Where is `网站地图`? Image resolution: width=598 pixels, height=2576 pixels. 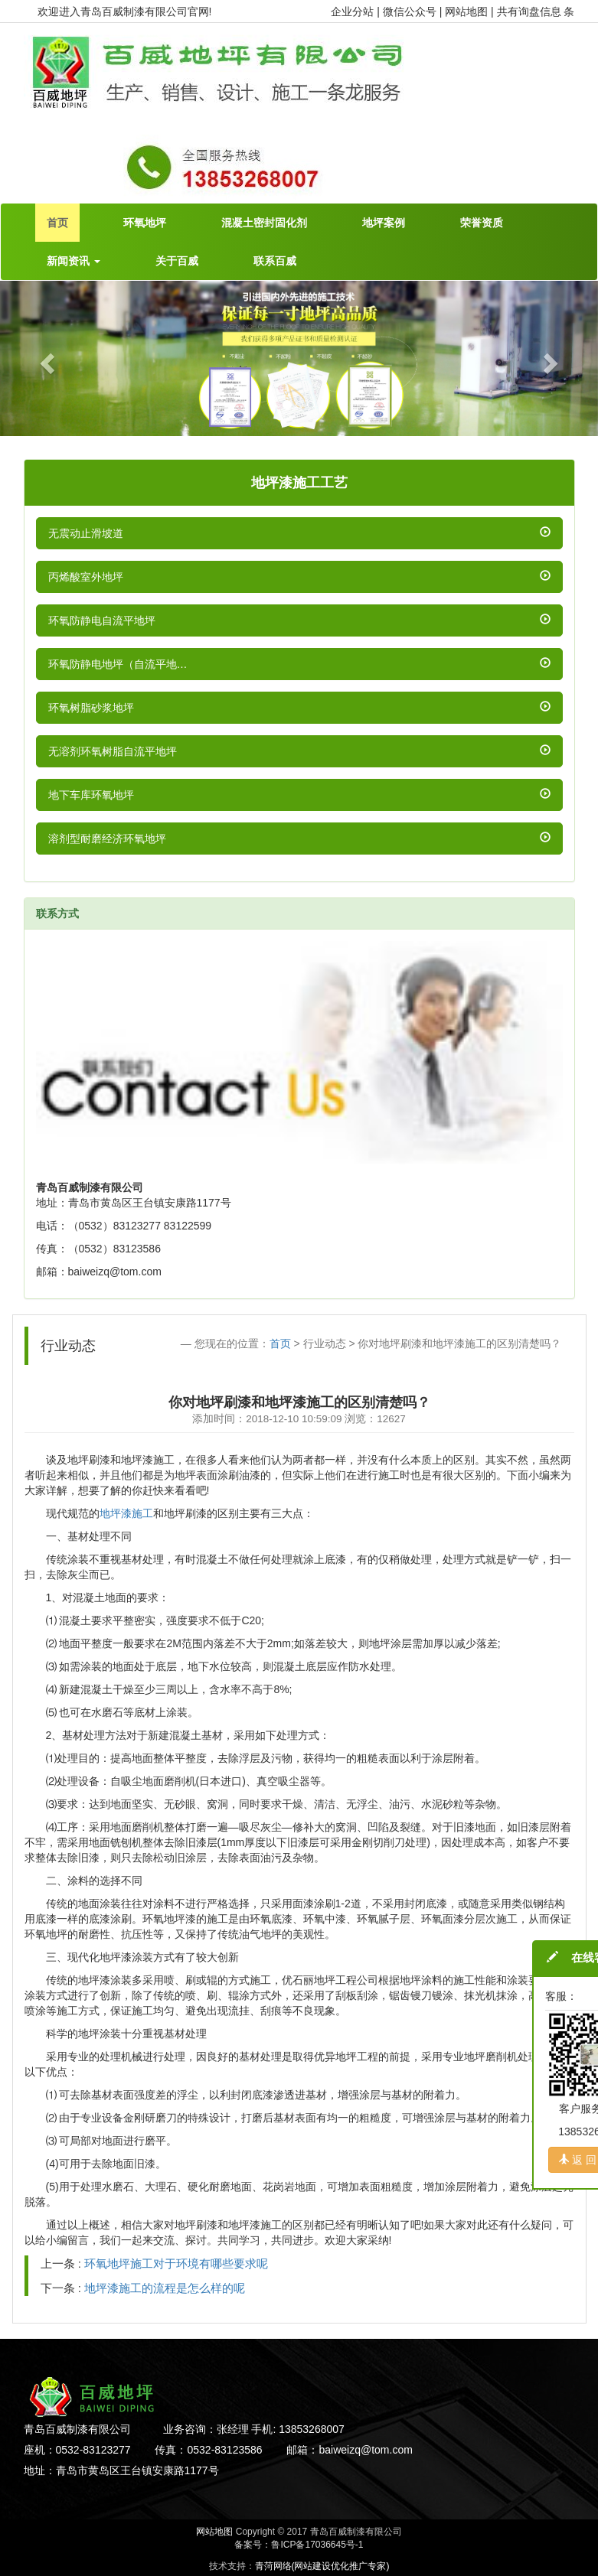 网站地图 is located at coordinates (214, 2531).